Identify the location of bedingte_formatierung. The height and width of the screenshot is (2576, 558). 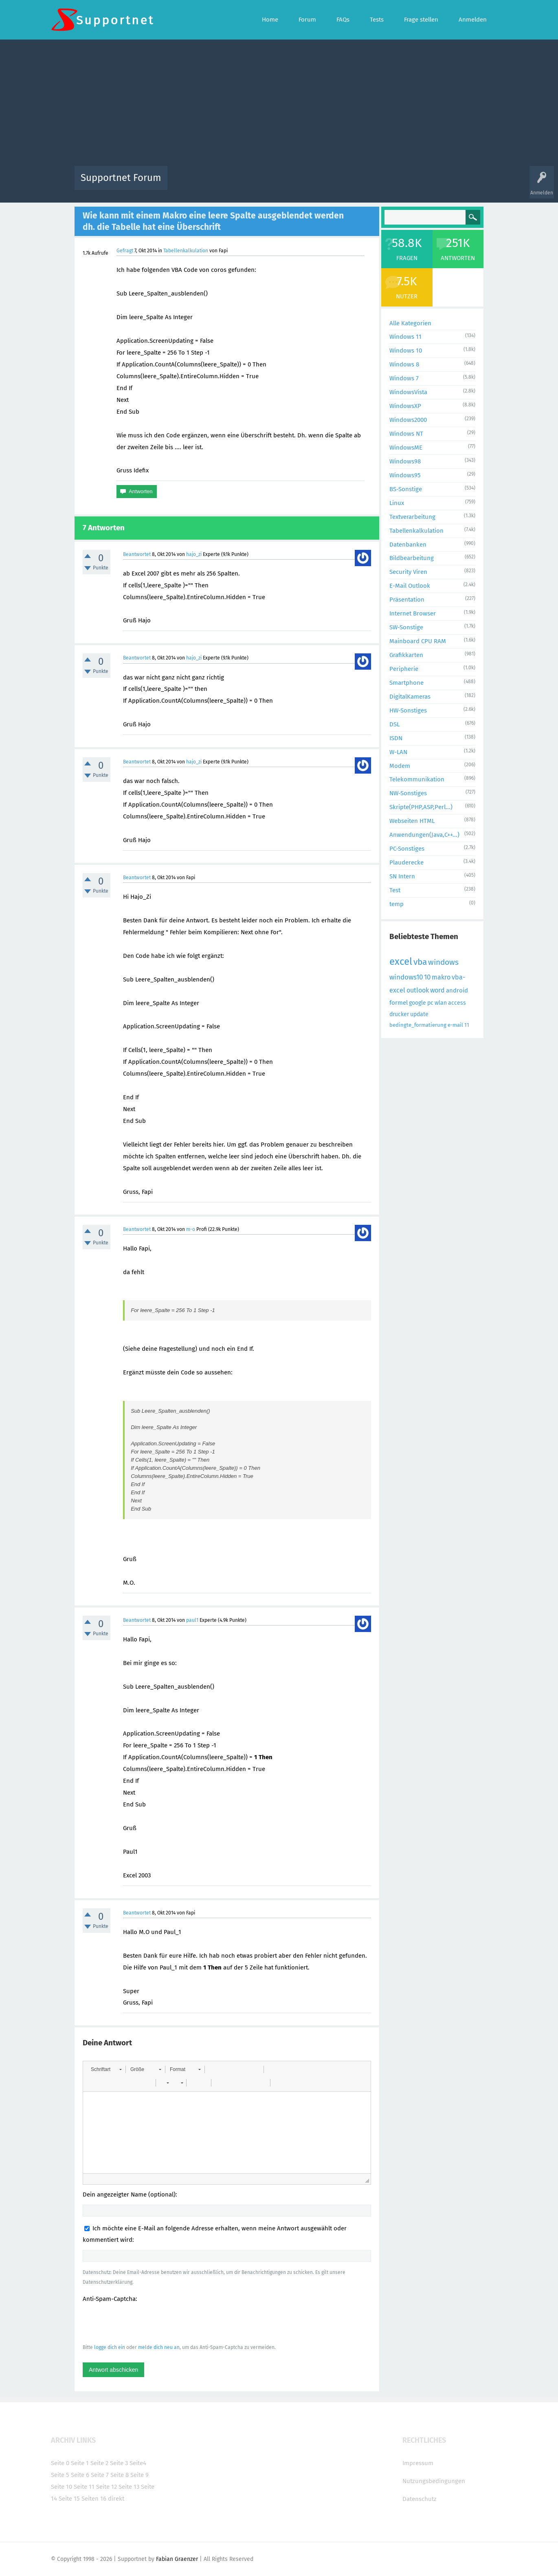
(417, 1025).